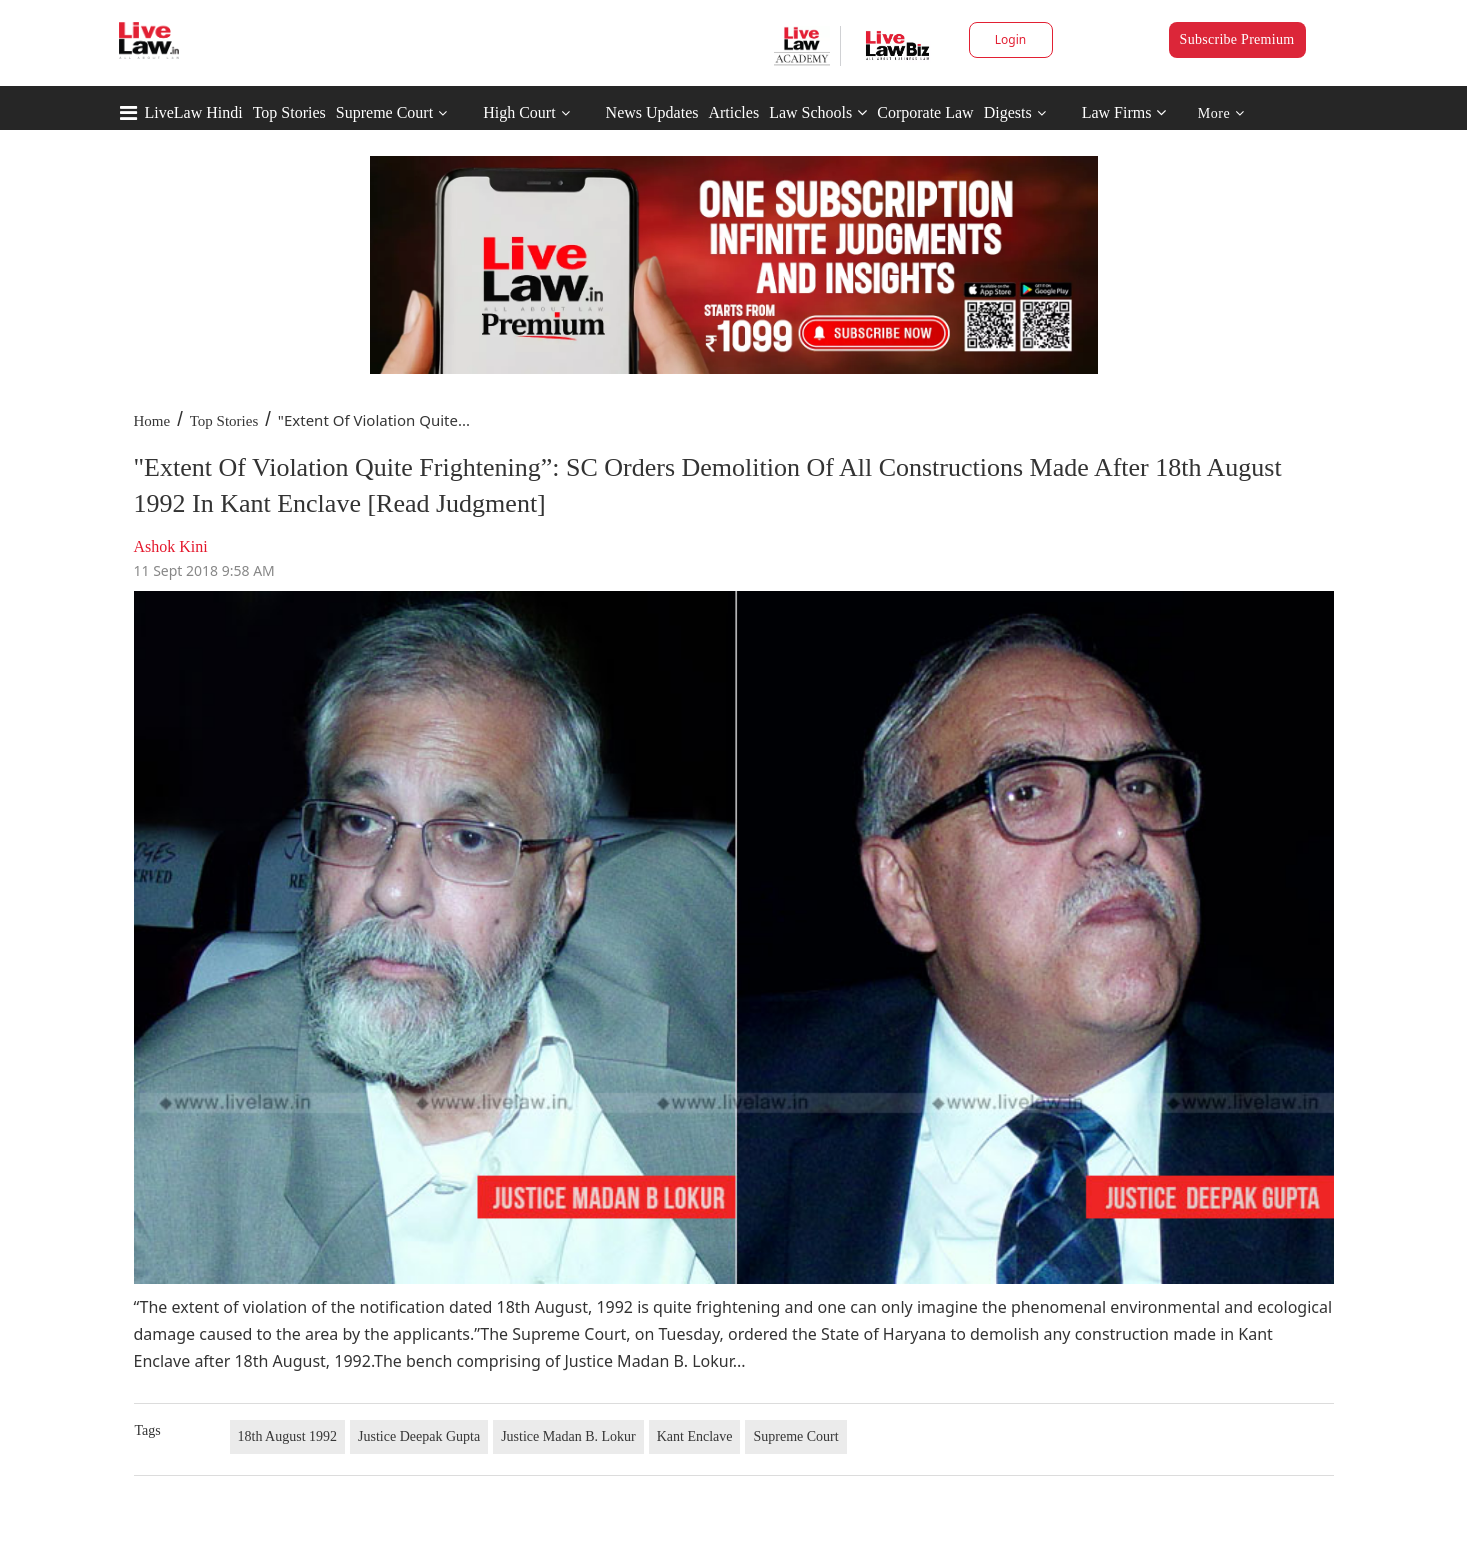  I want to click on More, so click(1221, 113).